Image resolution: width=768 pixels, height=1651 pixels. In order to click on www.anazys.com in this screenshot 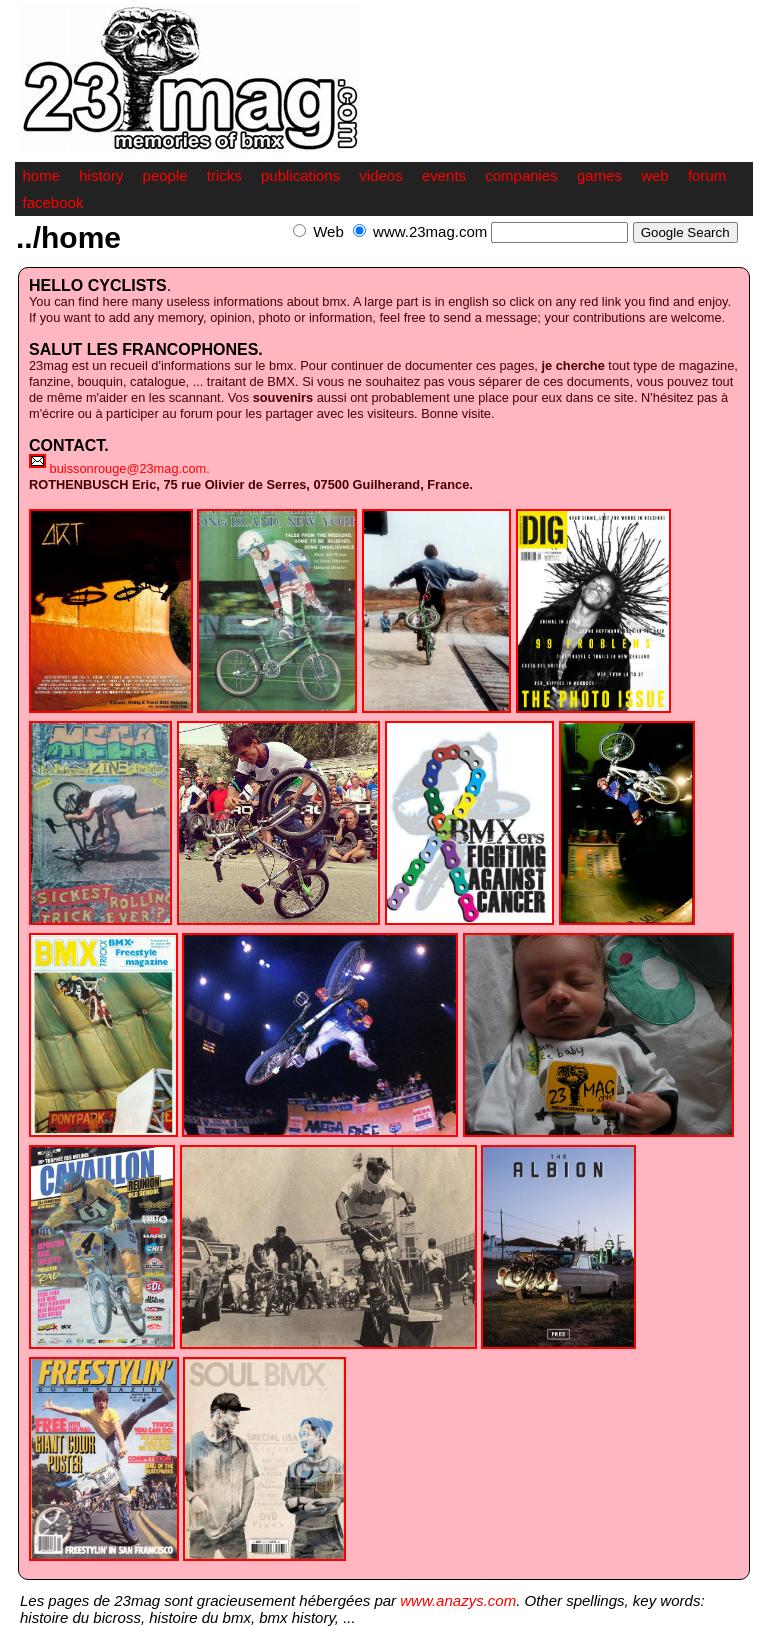, I will do `click(458, 1600)`.